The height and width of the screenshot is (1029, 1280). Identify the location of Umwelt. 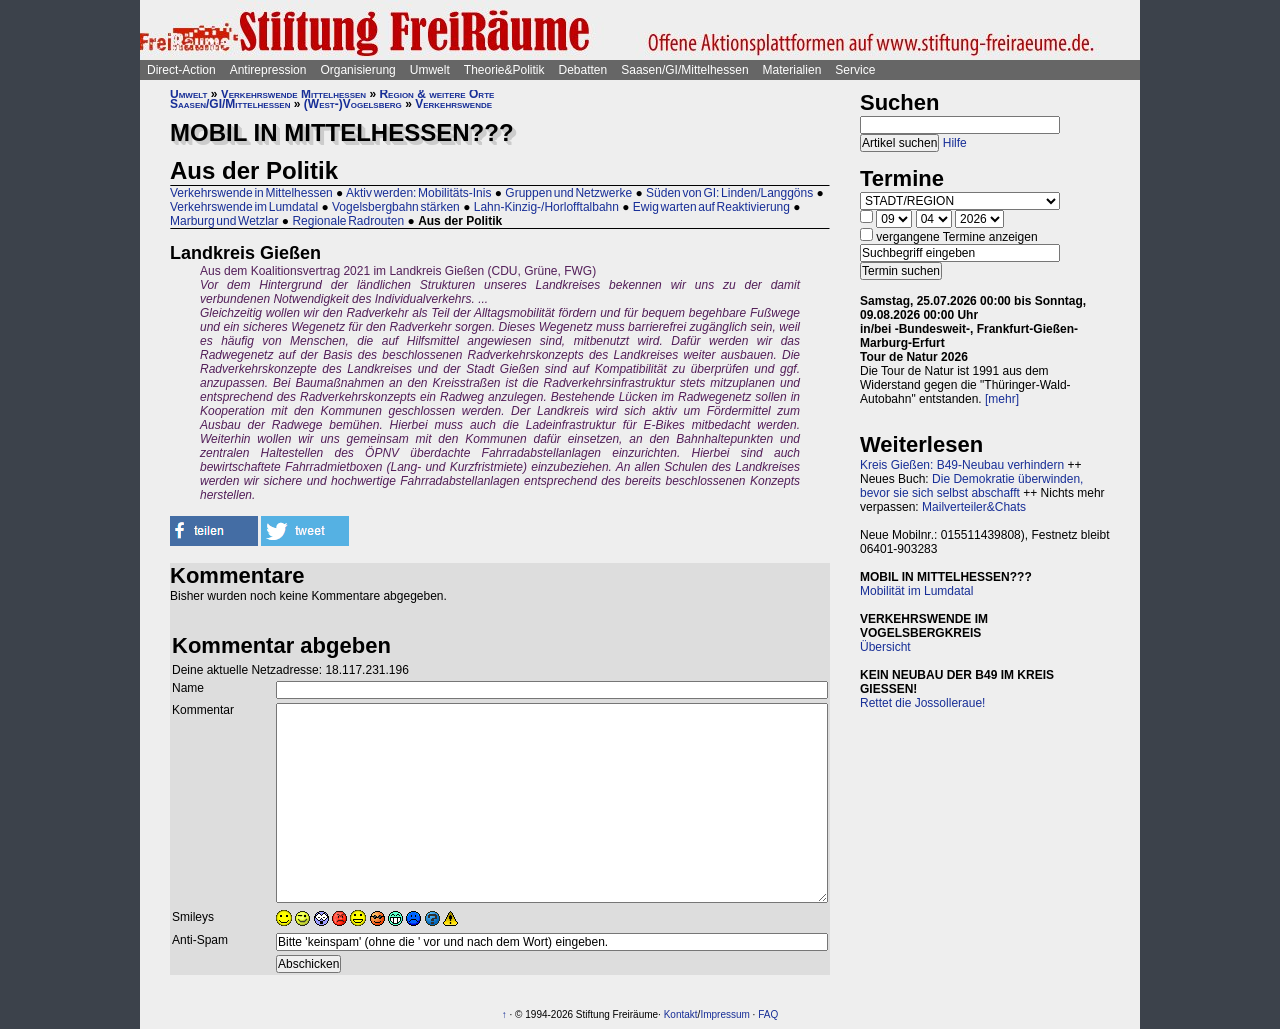
(430, 70).